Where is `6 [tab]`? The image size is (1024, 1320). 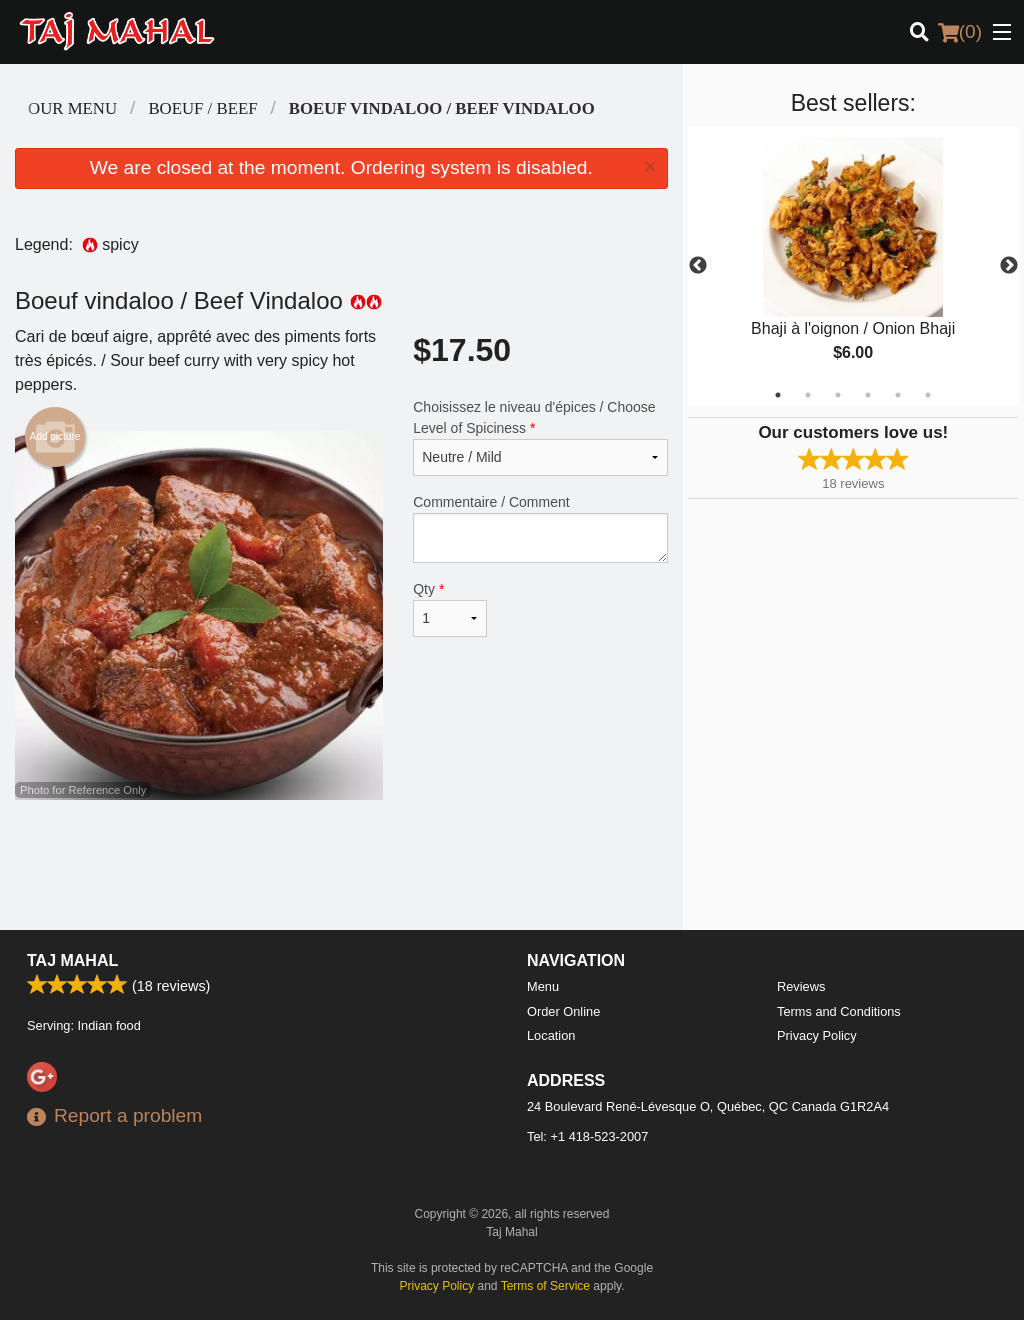 6 [tab] is located at coordinates (928, 395).